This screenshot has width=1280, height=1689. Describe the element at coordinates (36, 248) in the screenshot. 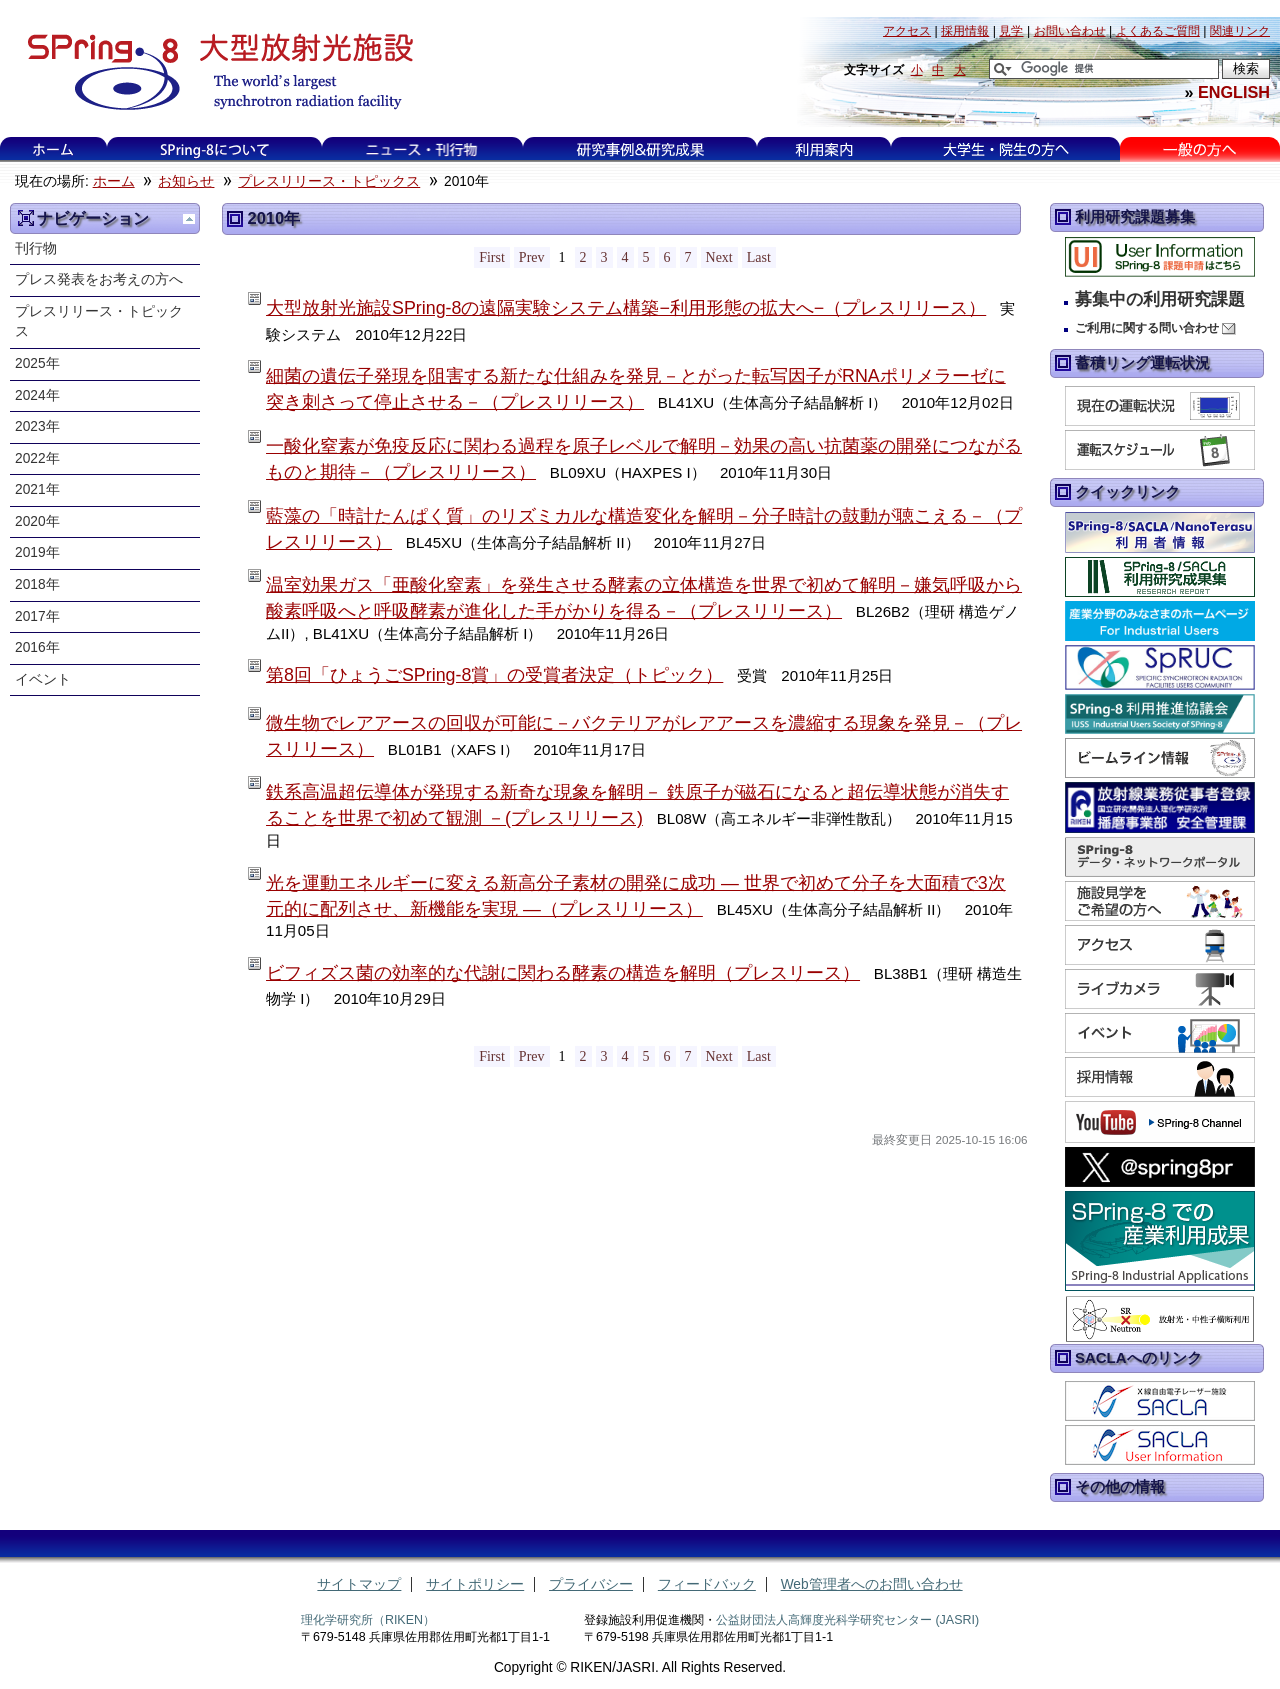

I see `刊行物` at that location.